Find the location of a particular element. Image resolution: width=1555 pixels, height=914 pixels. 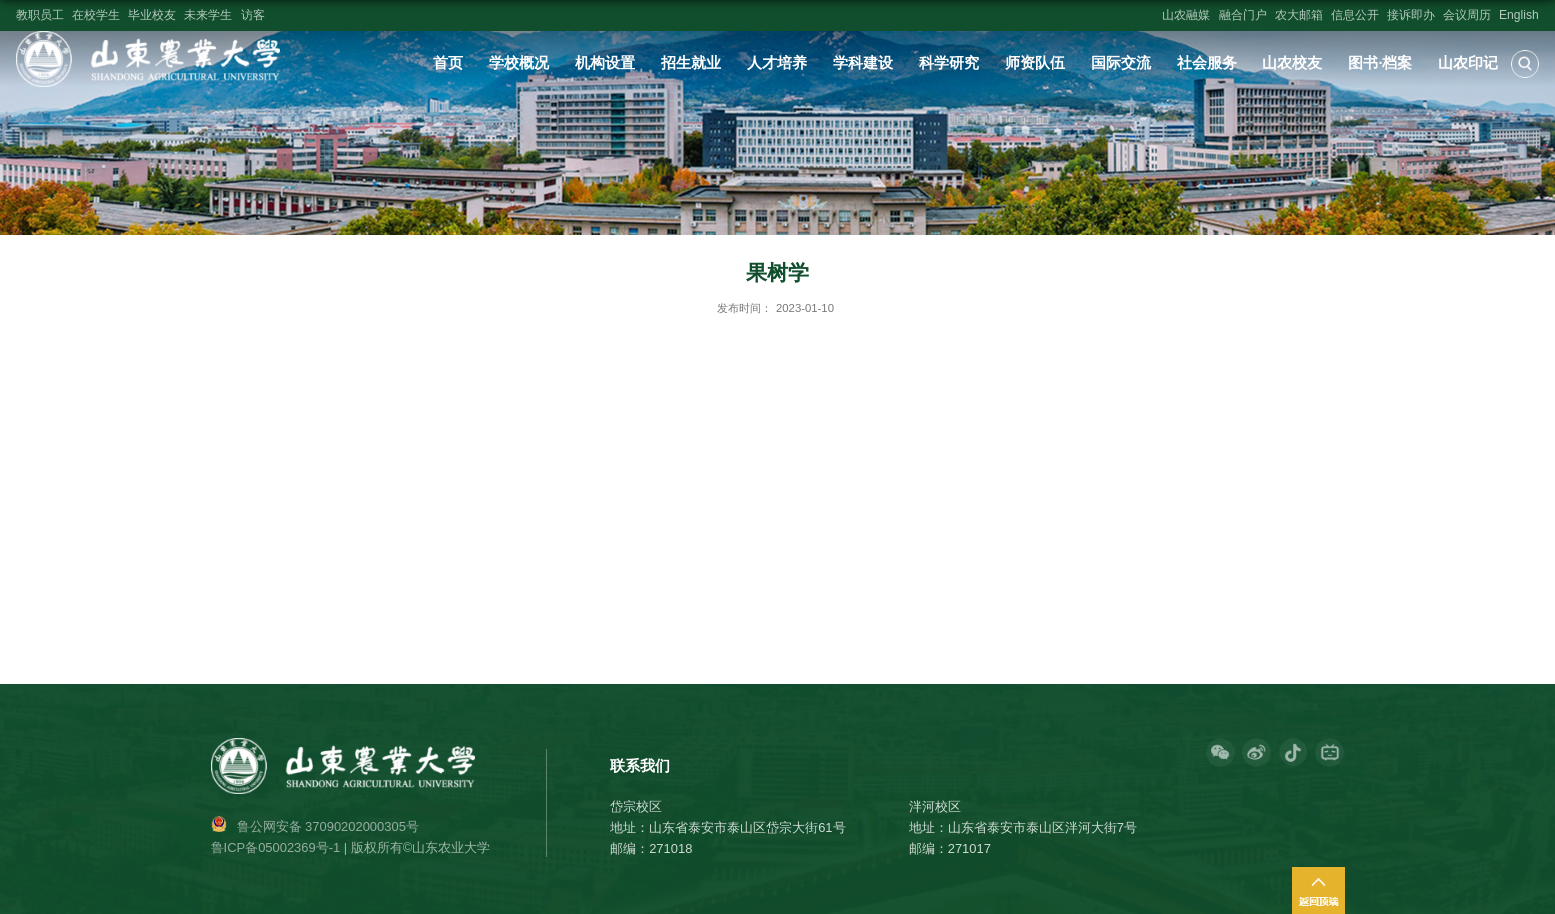

在校学生 is located at coordinates (96, 15).